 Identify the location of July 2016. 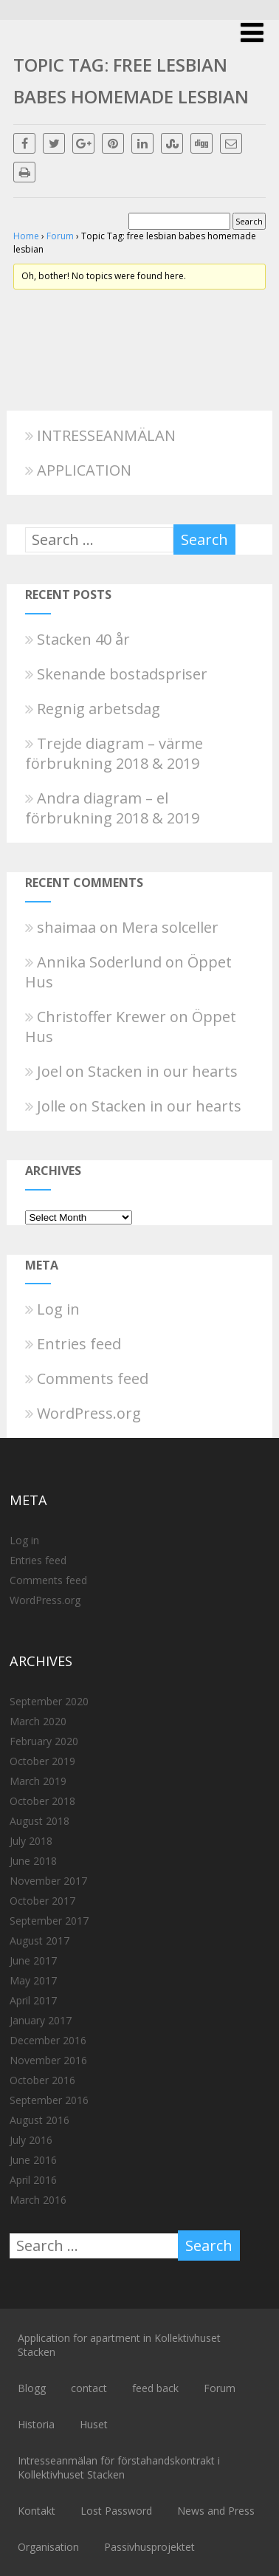
(31, 2140).